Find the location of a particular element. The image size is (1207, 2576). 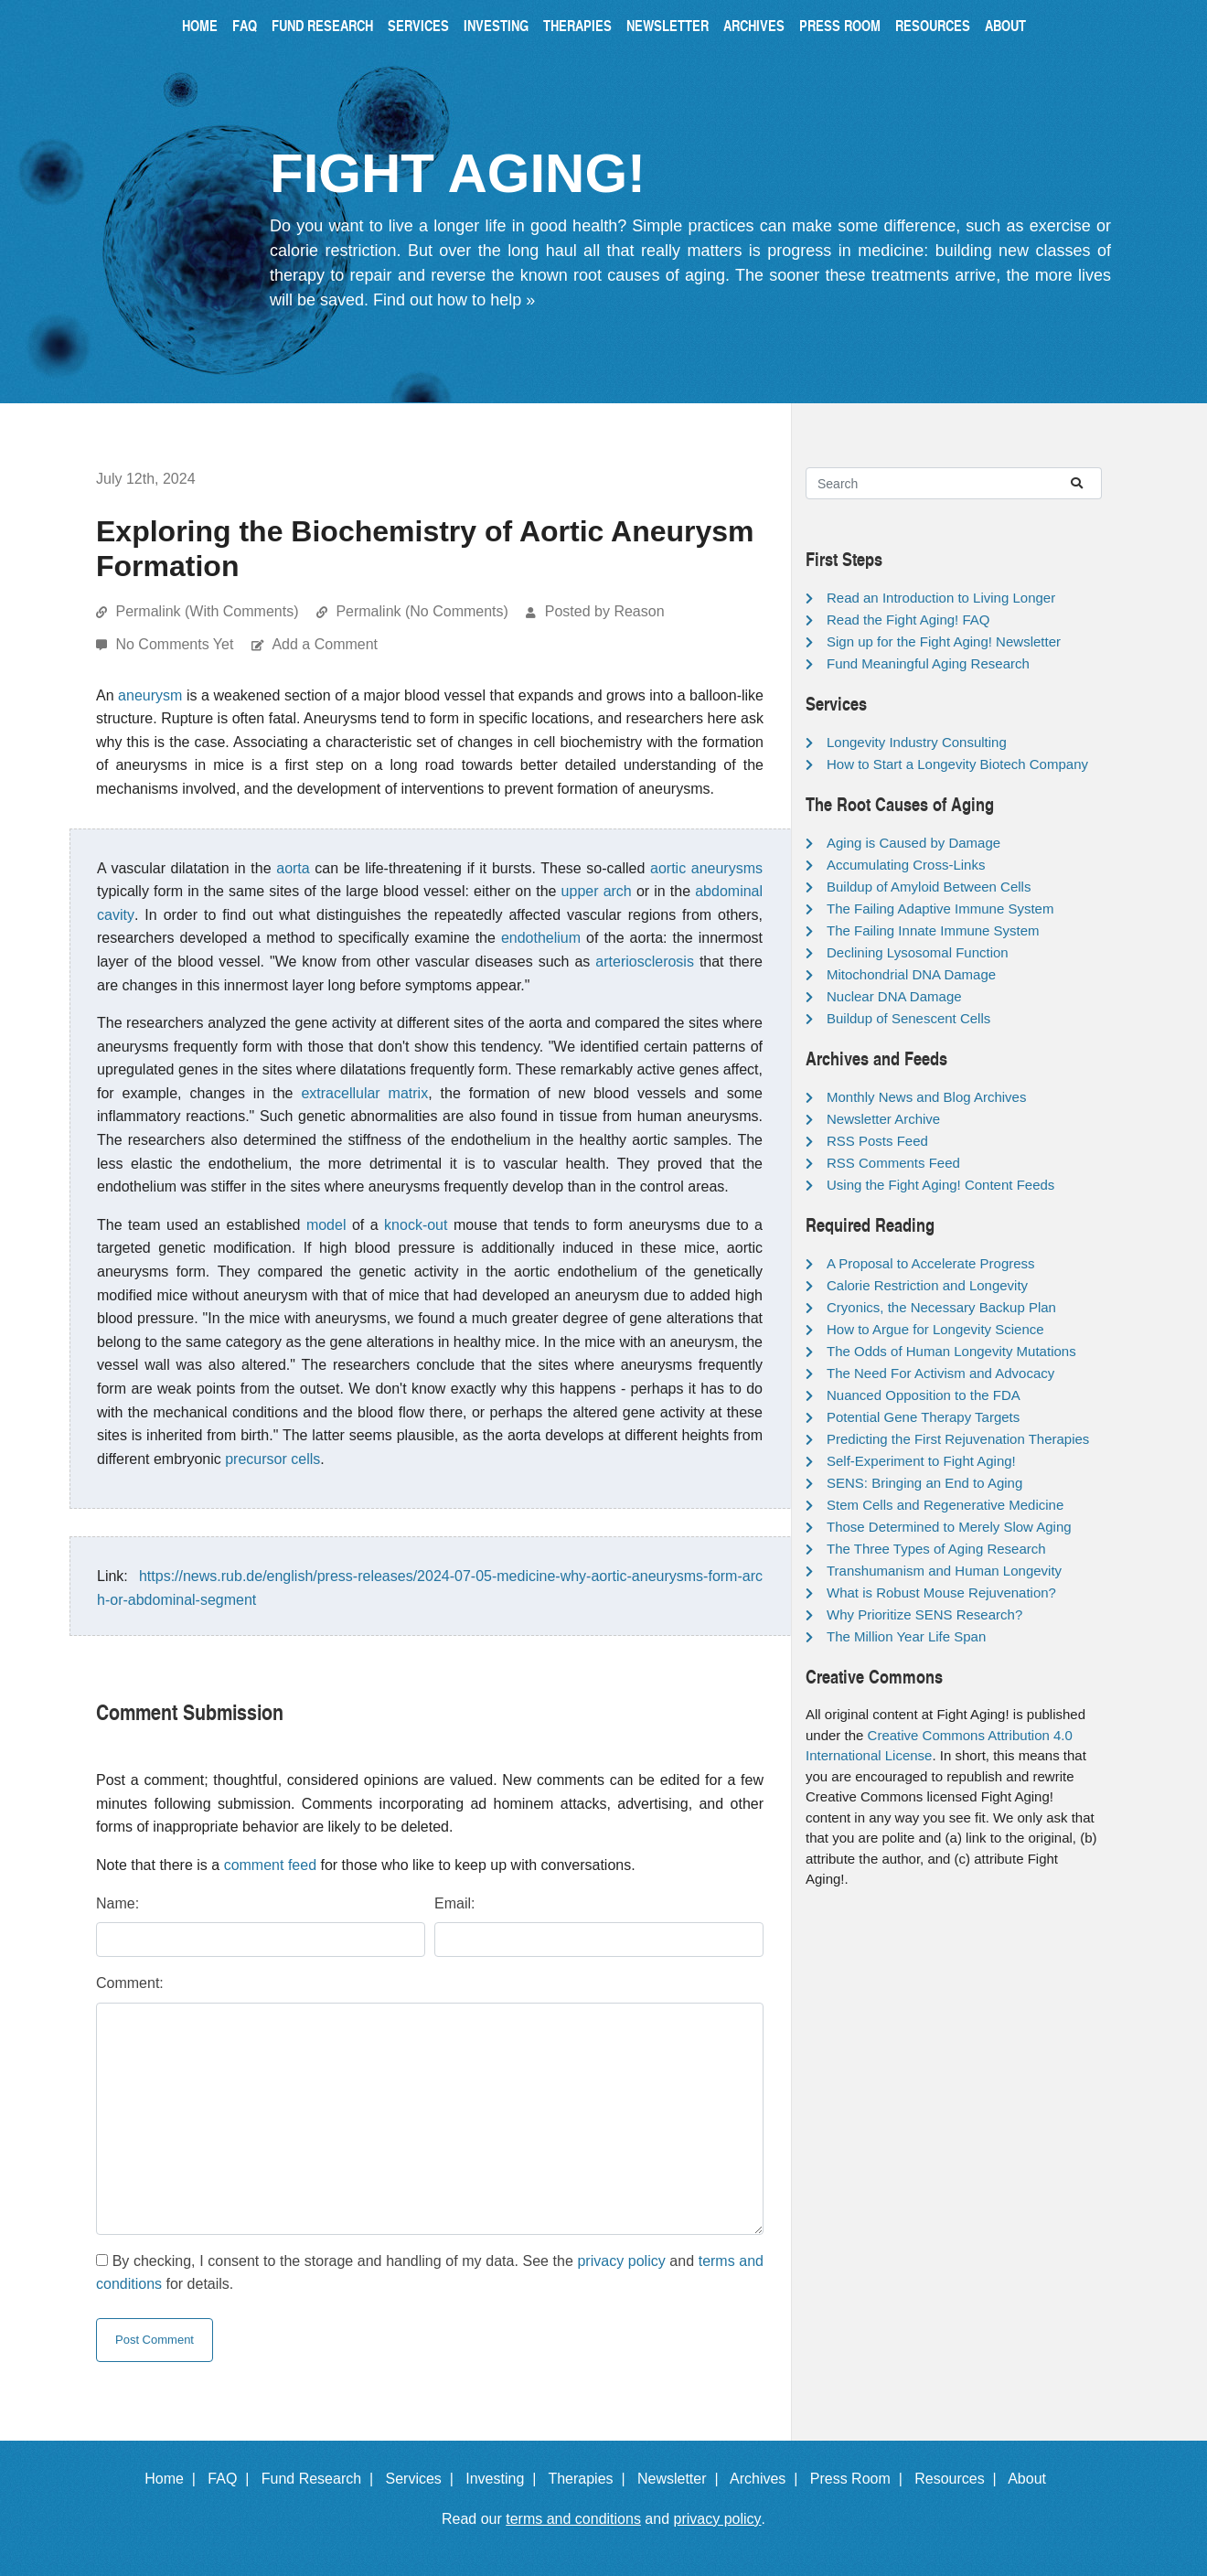

Accumulating Cross-Links is located at coordinates (906, 864).